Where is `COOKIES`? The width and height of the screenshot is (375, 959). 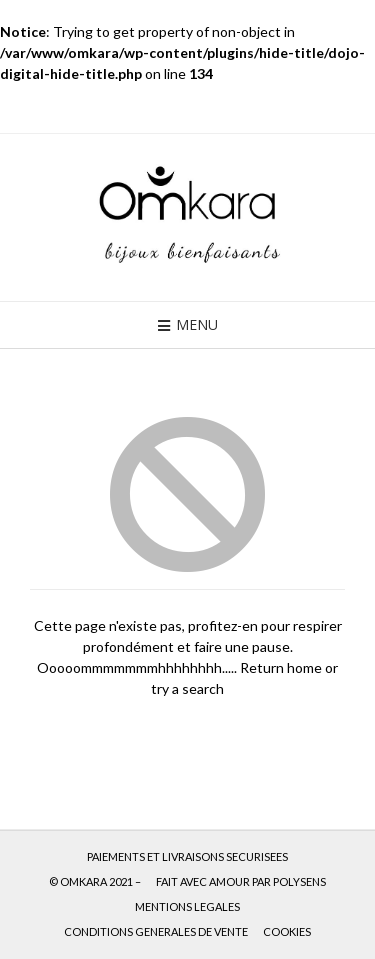 COOKIES is located at coordinates (287, 931).